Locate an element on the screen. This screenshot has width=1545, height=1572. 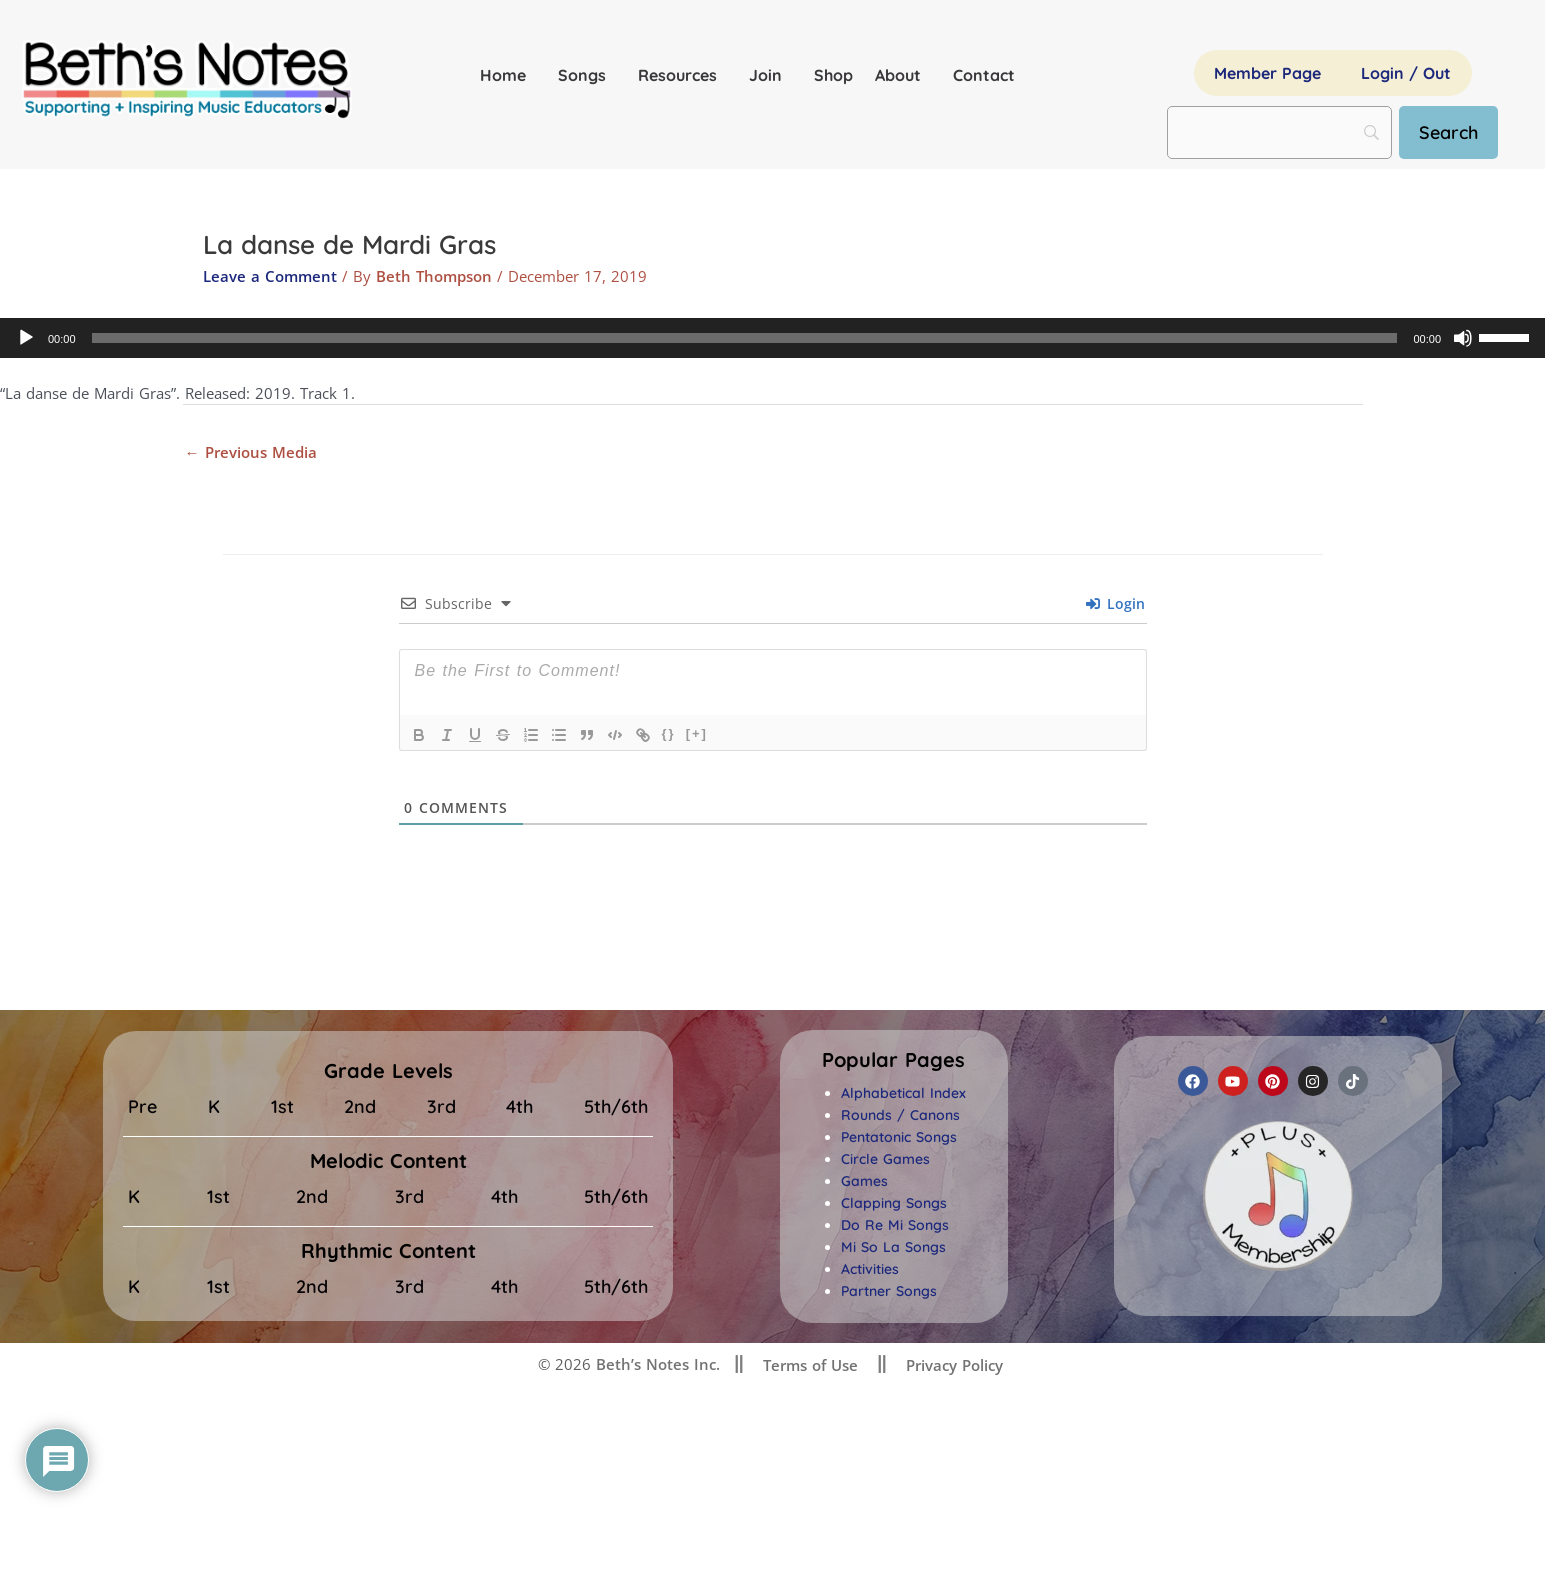
Pentatonic Songs is located at coordinates (899, 1137).